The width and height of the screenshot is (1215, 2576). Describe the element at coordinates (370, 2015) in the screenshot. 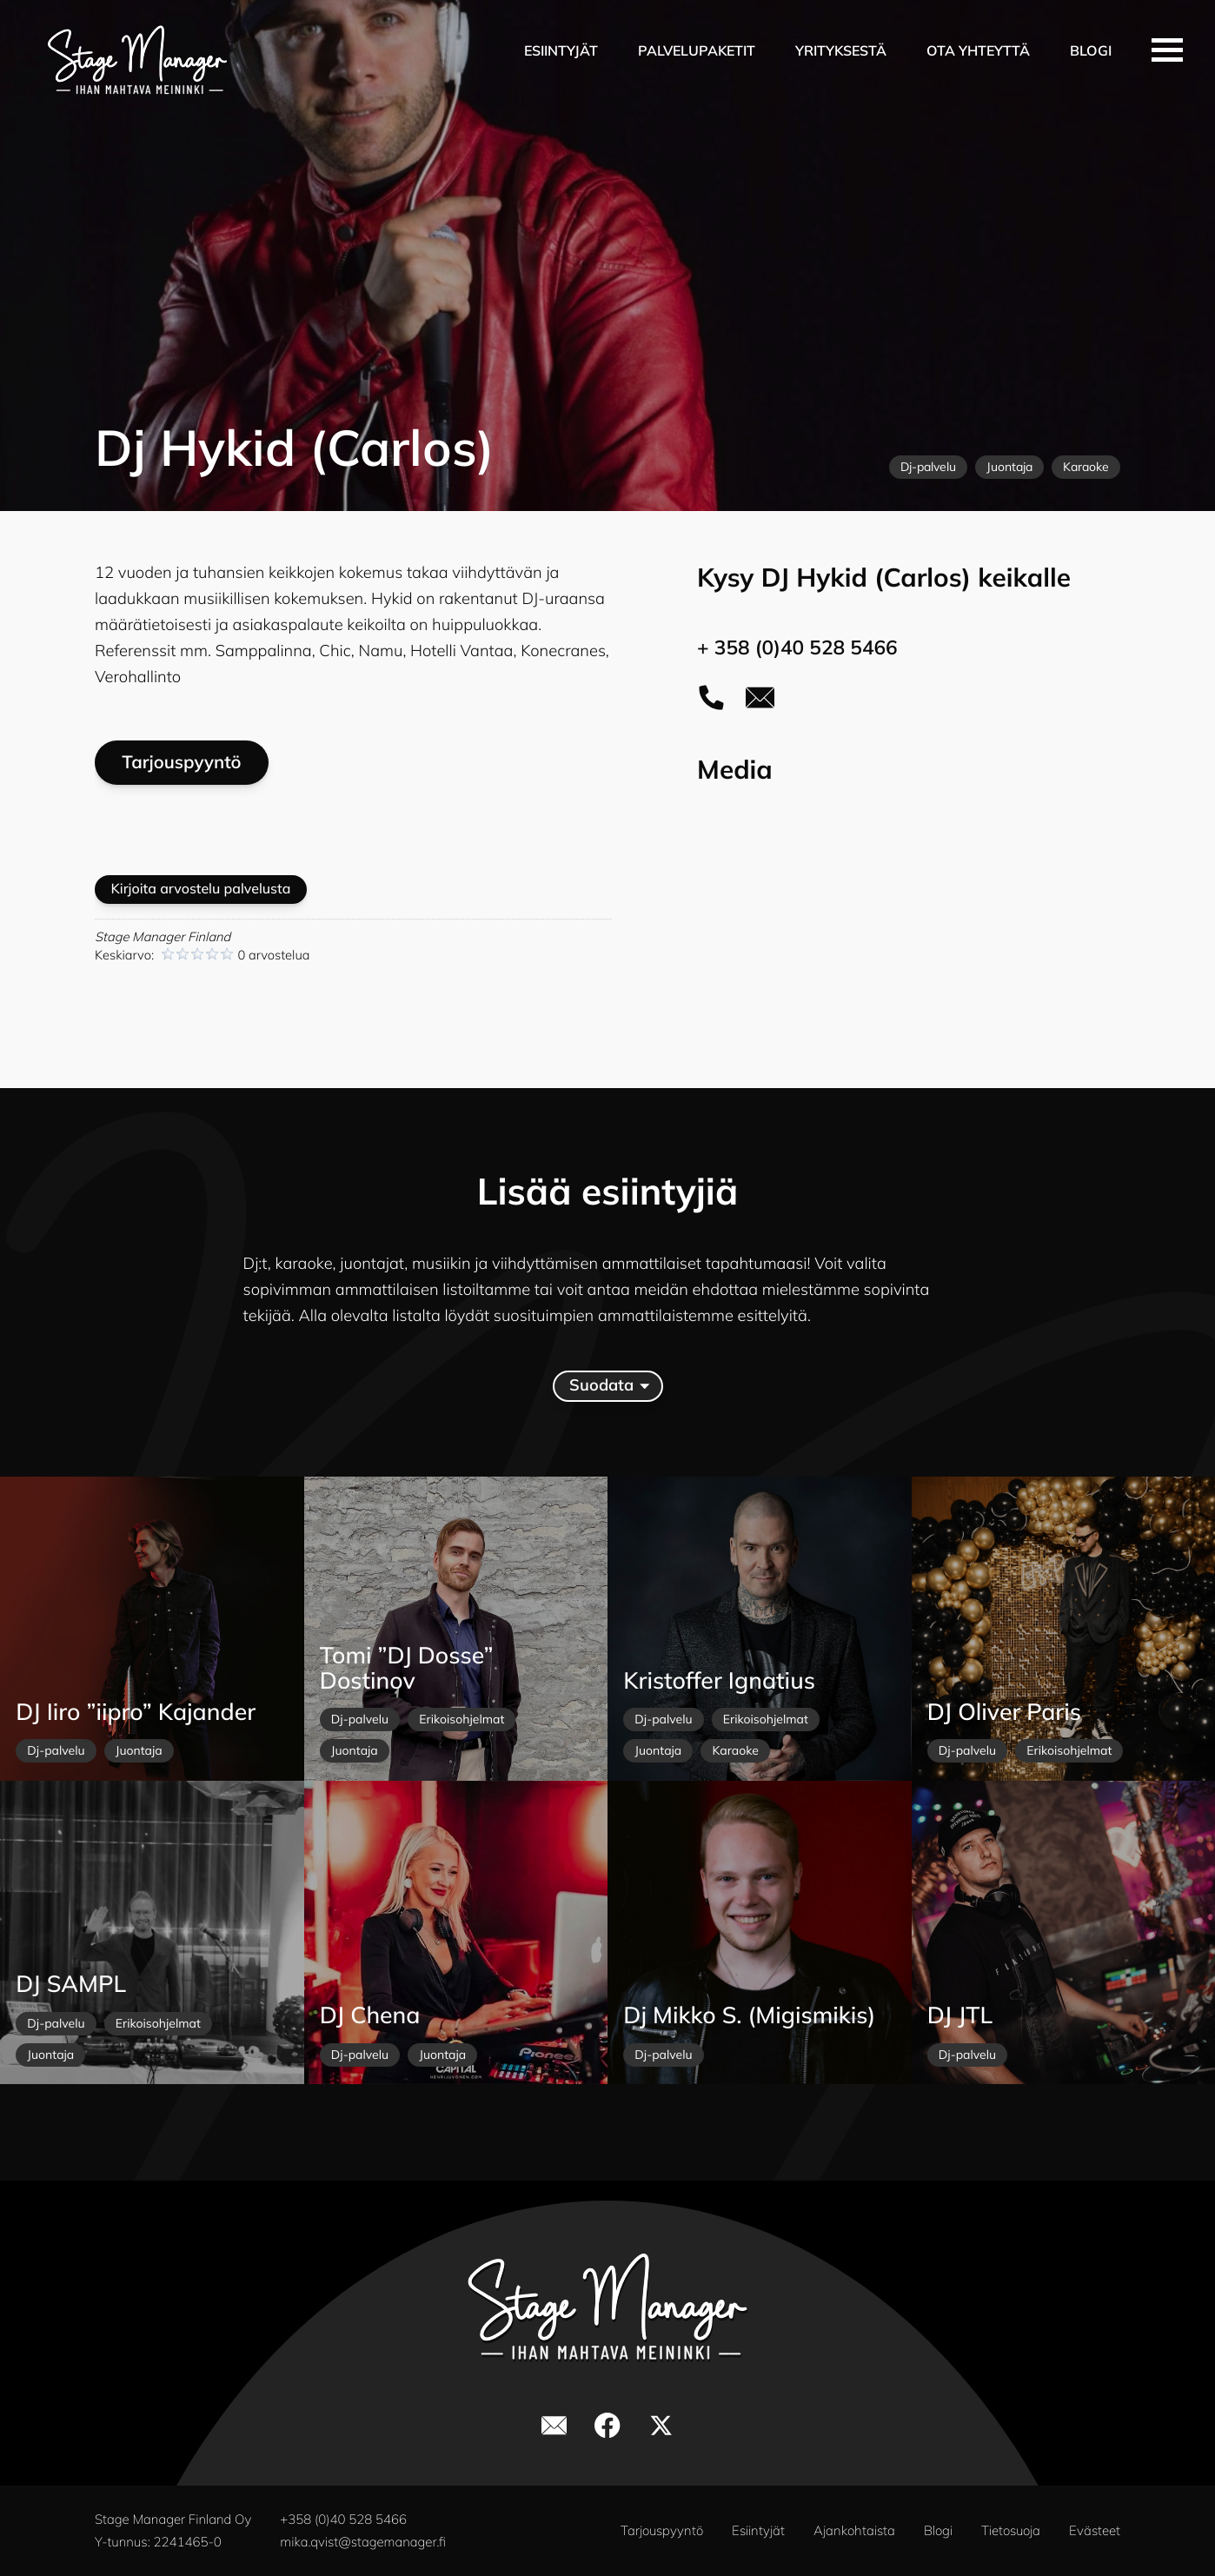

I see `DJ Chena` at that location.